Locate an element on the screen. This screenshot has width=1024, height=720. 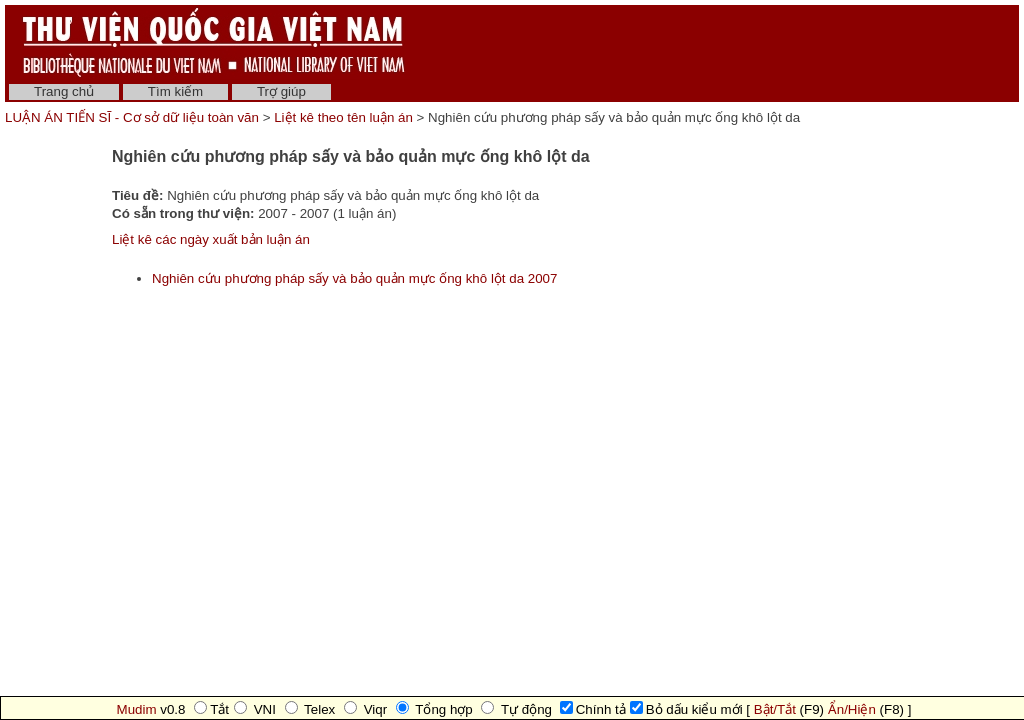
Tìm kiếm is located at coordinates (175, 91).